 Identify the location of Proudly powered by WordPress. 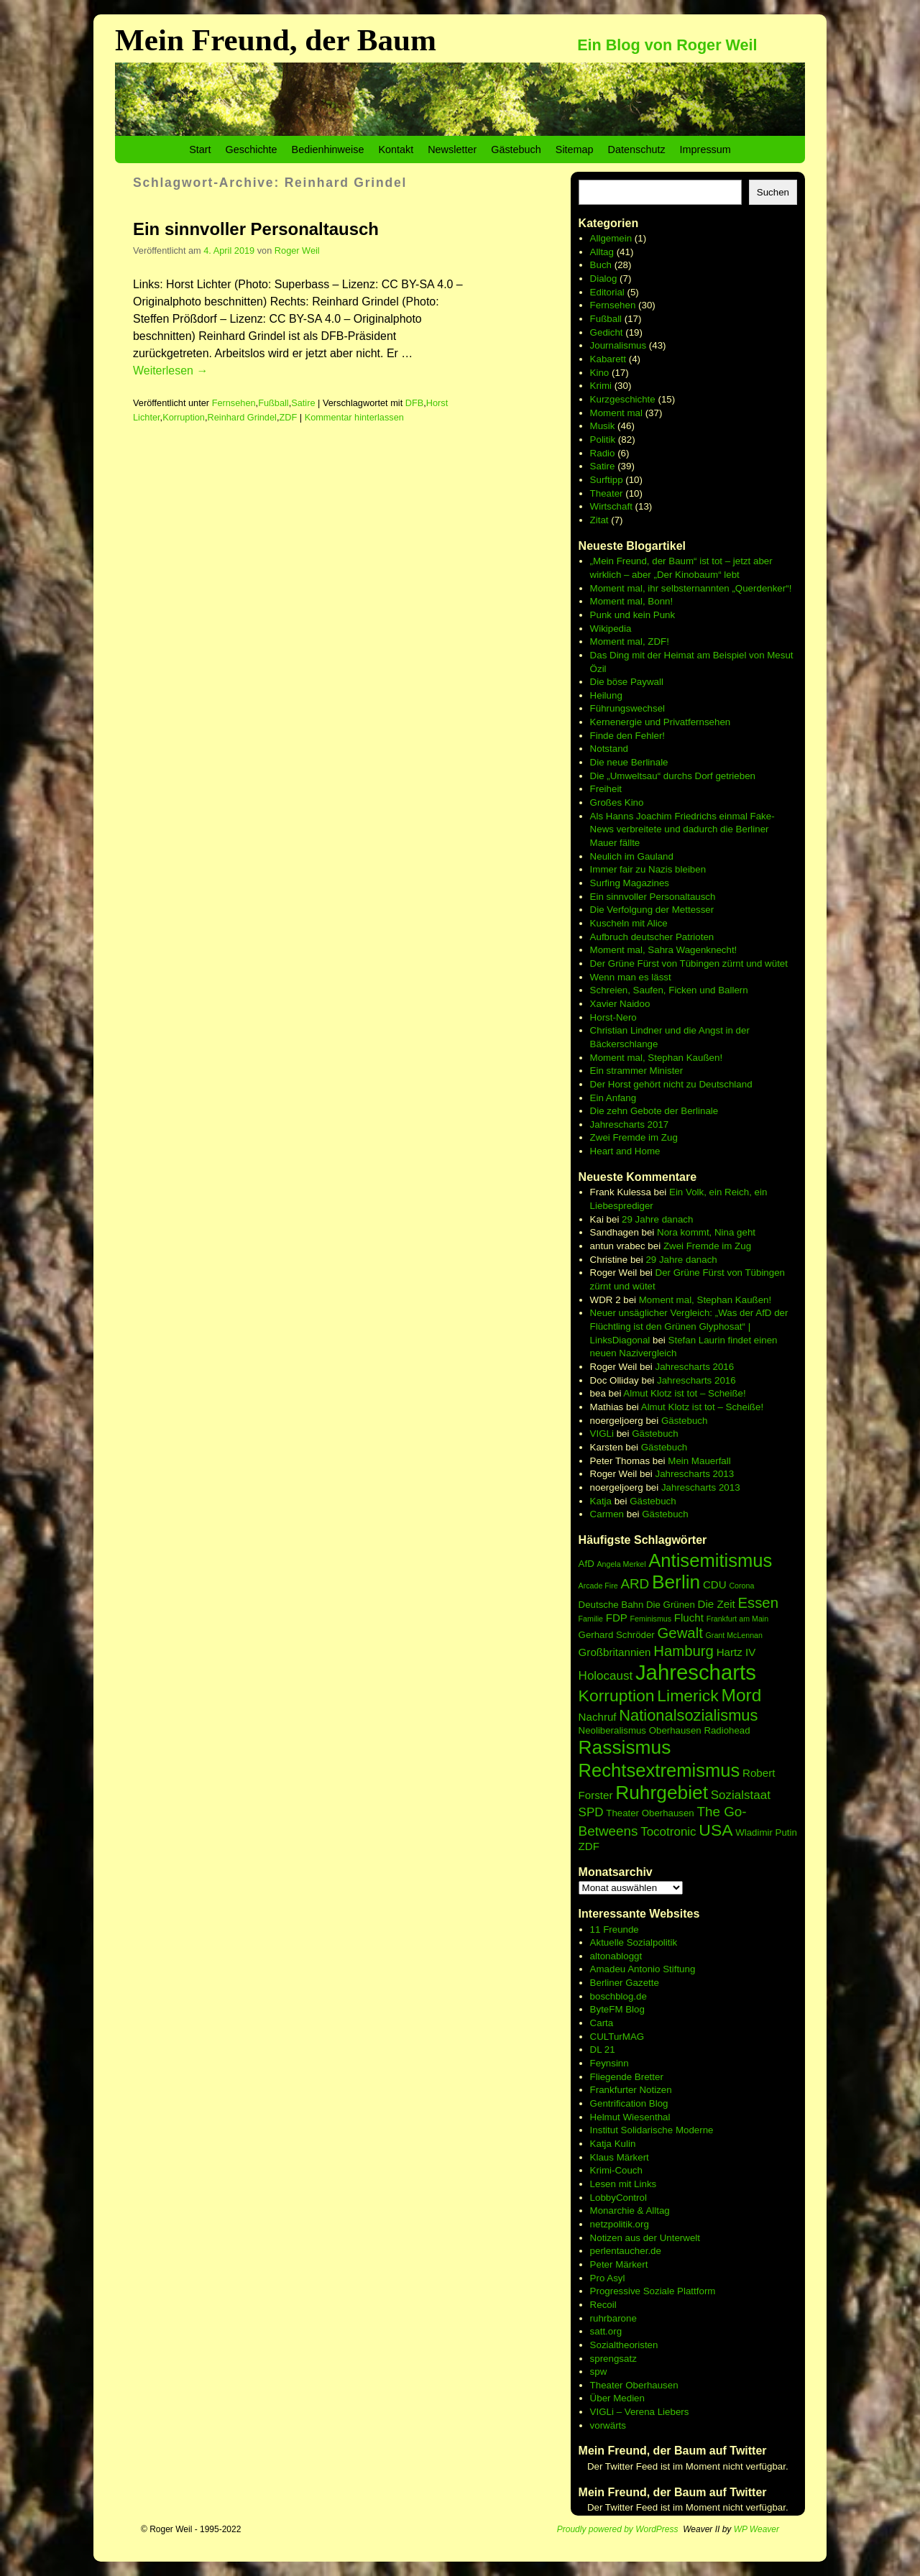
(617, 2529).